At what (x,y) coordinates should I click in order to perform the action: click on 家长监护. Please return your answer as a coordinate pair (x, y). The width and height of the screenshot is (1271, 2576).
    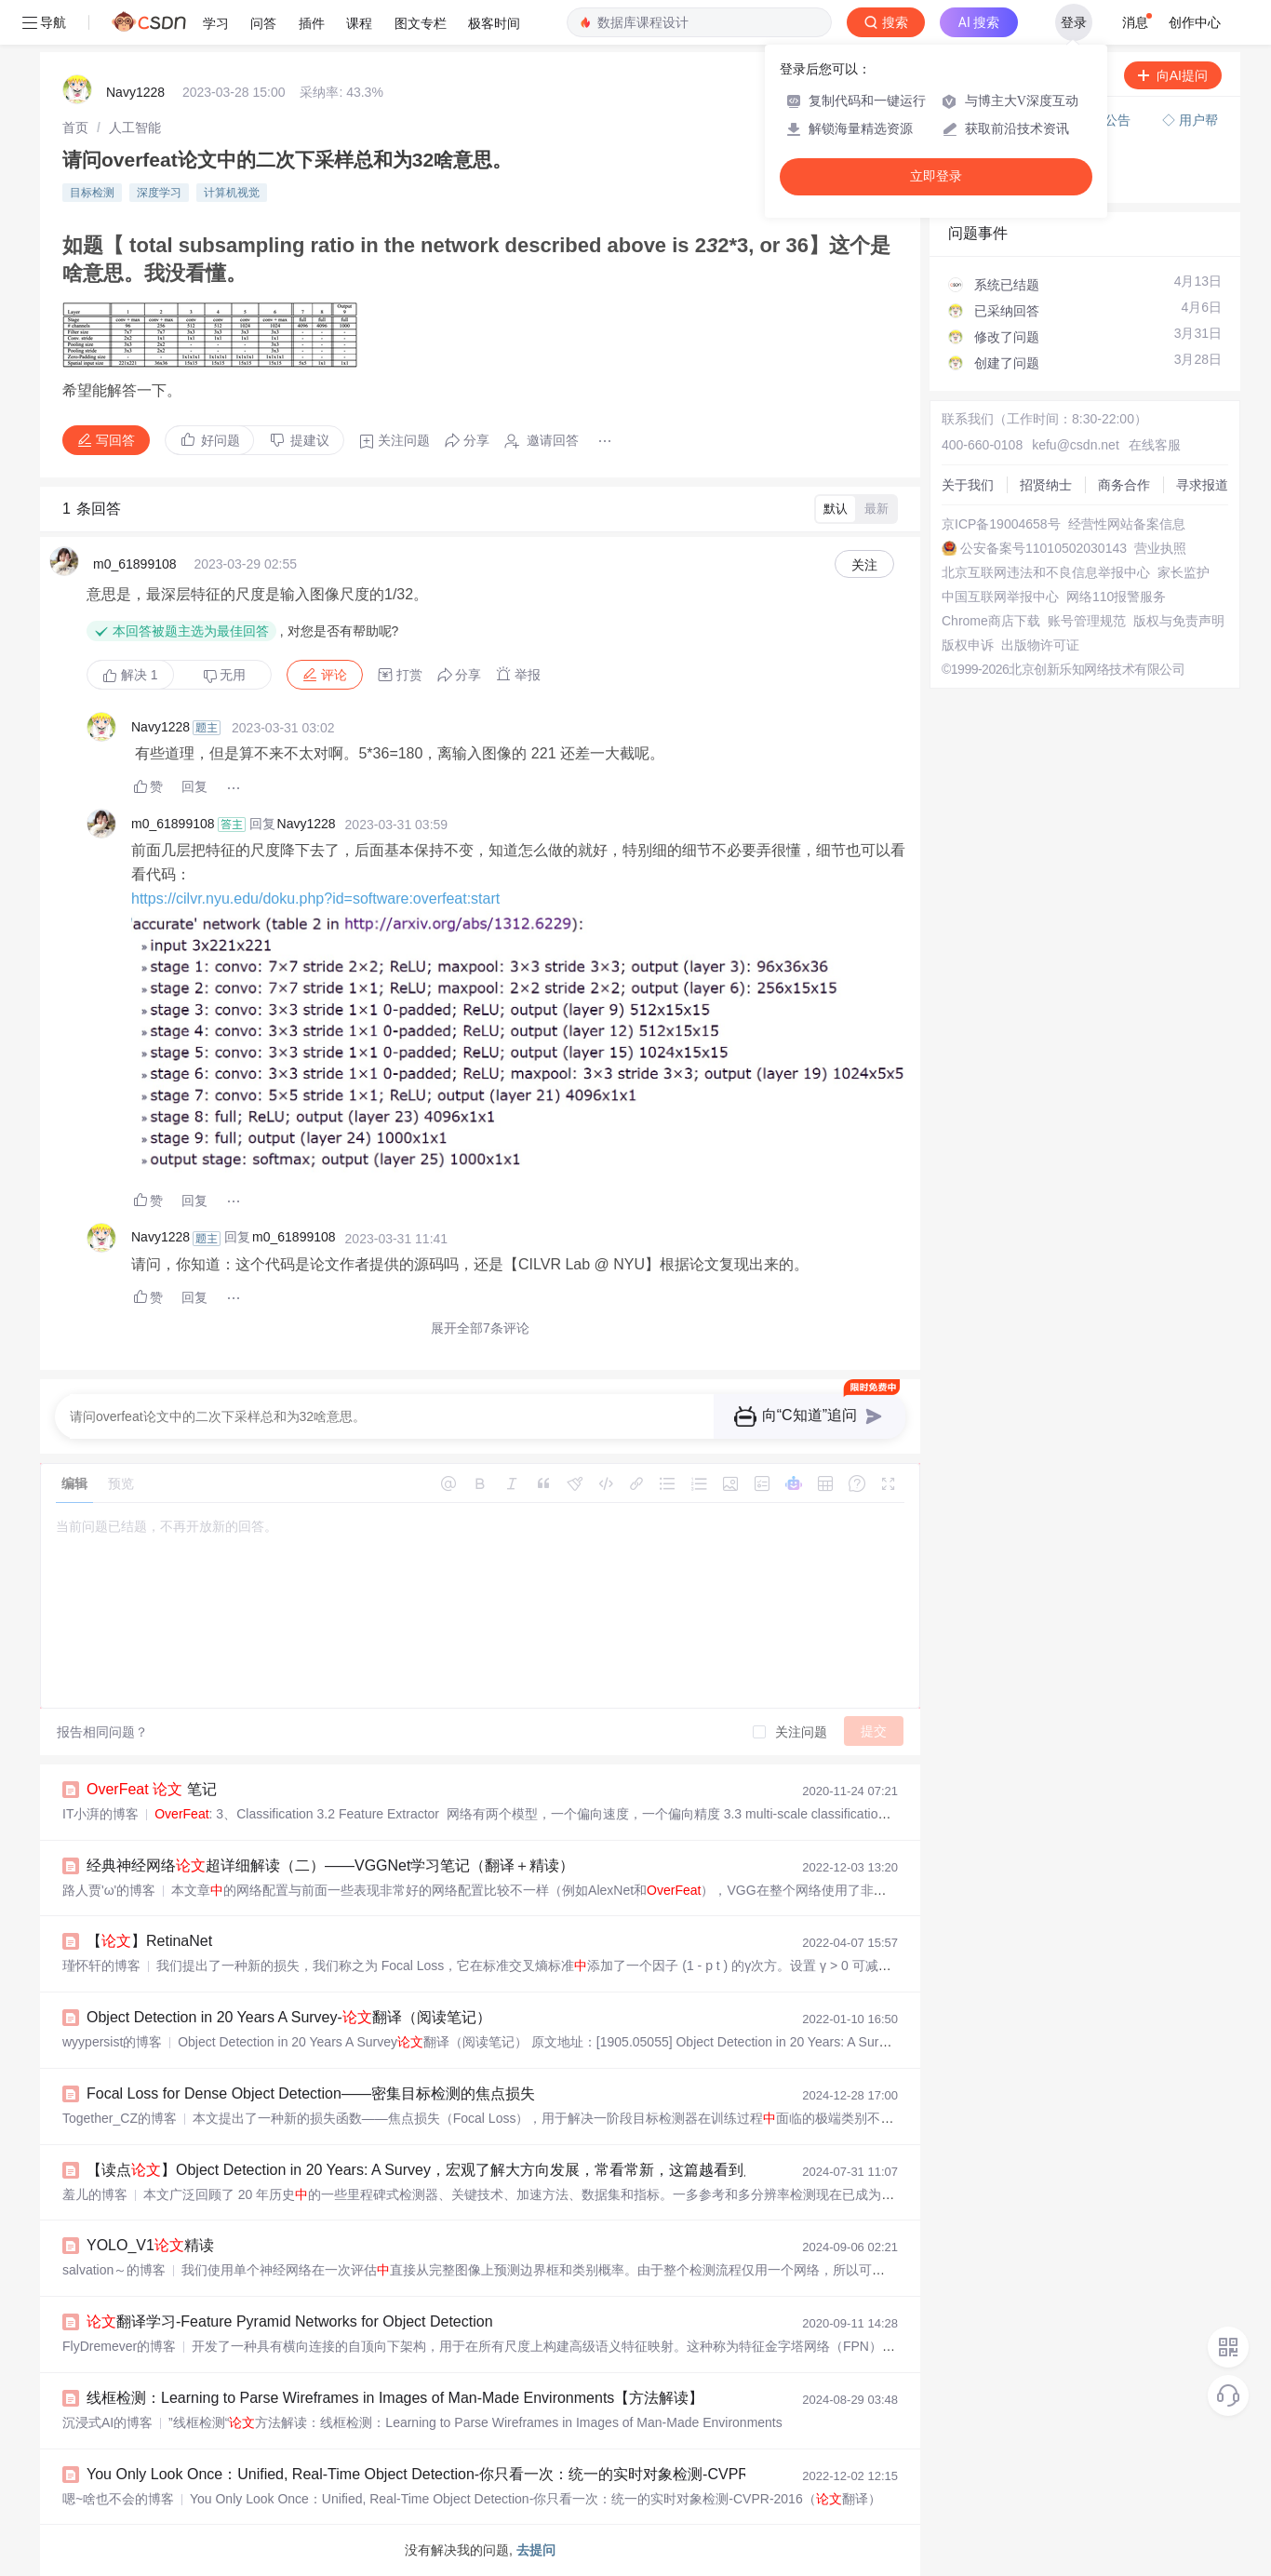
    Looking at the image, I should click on (1183, 572).